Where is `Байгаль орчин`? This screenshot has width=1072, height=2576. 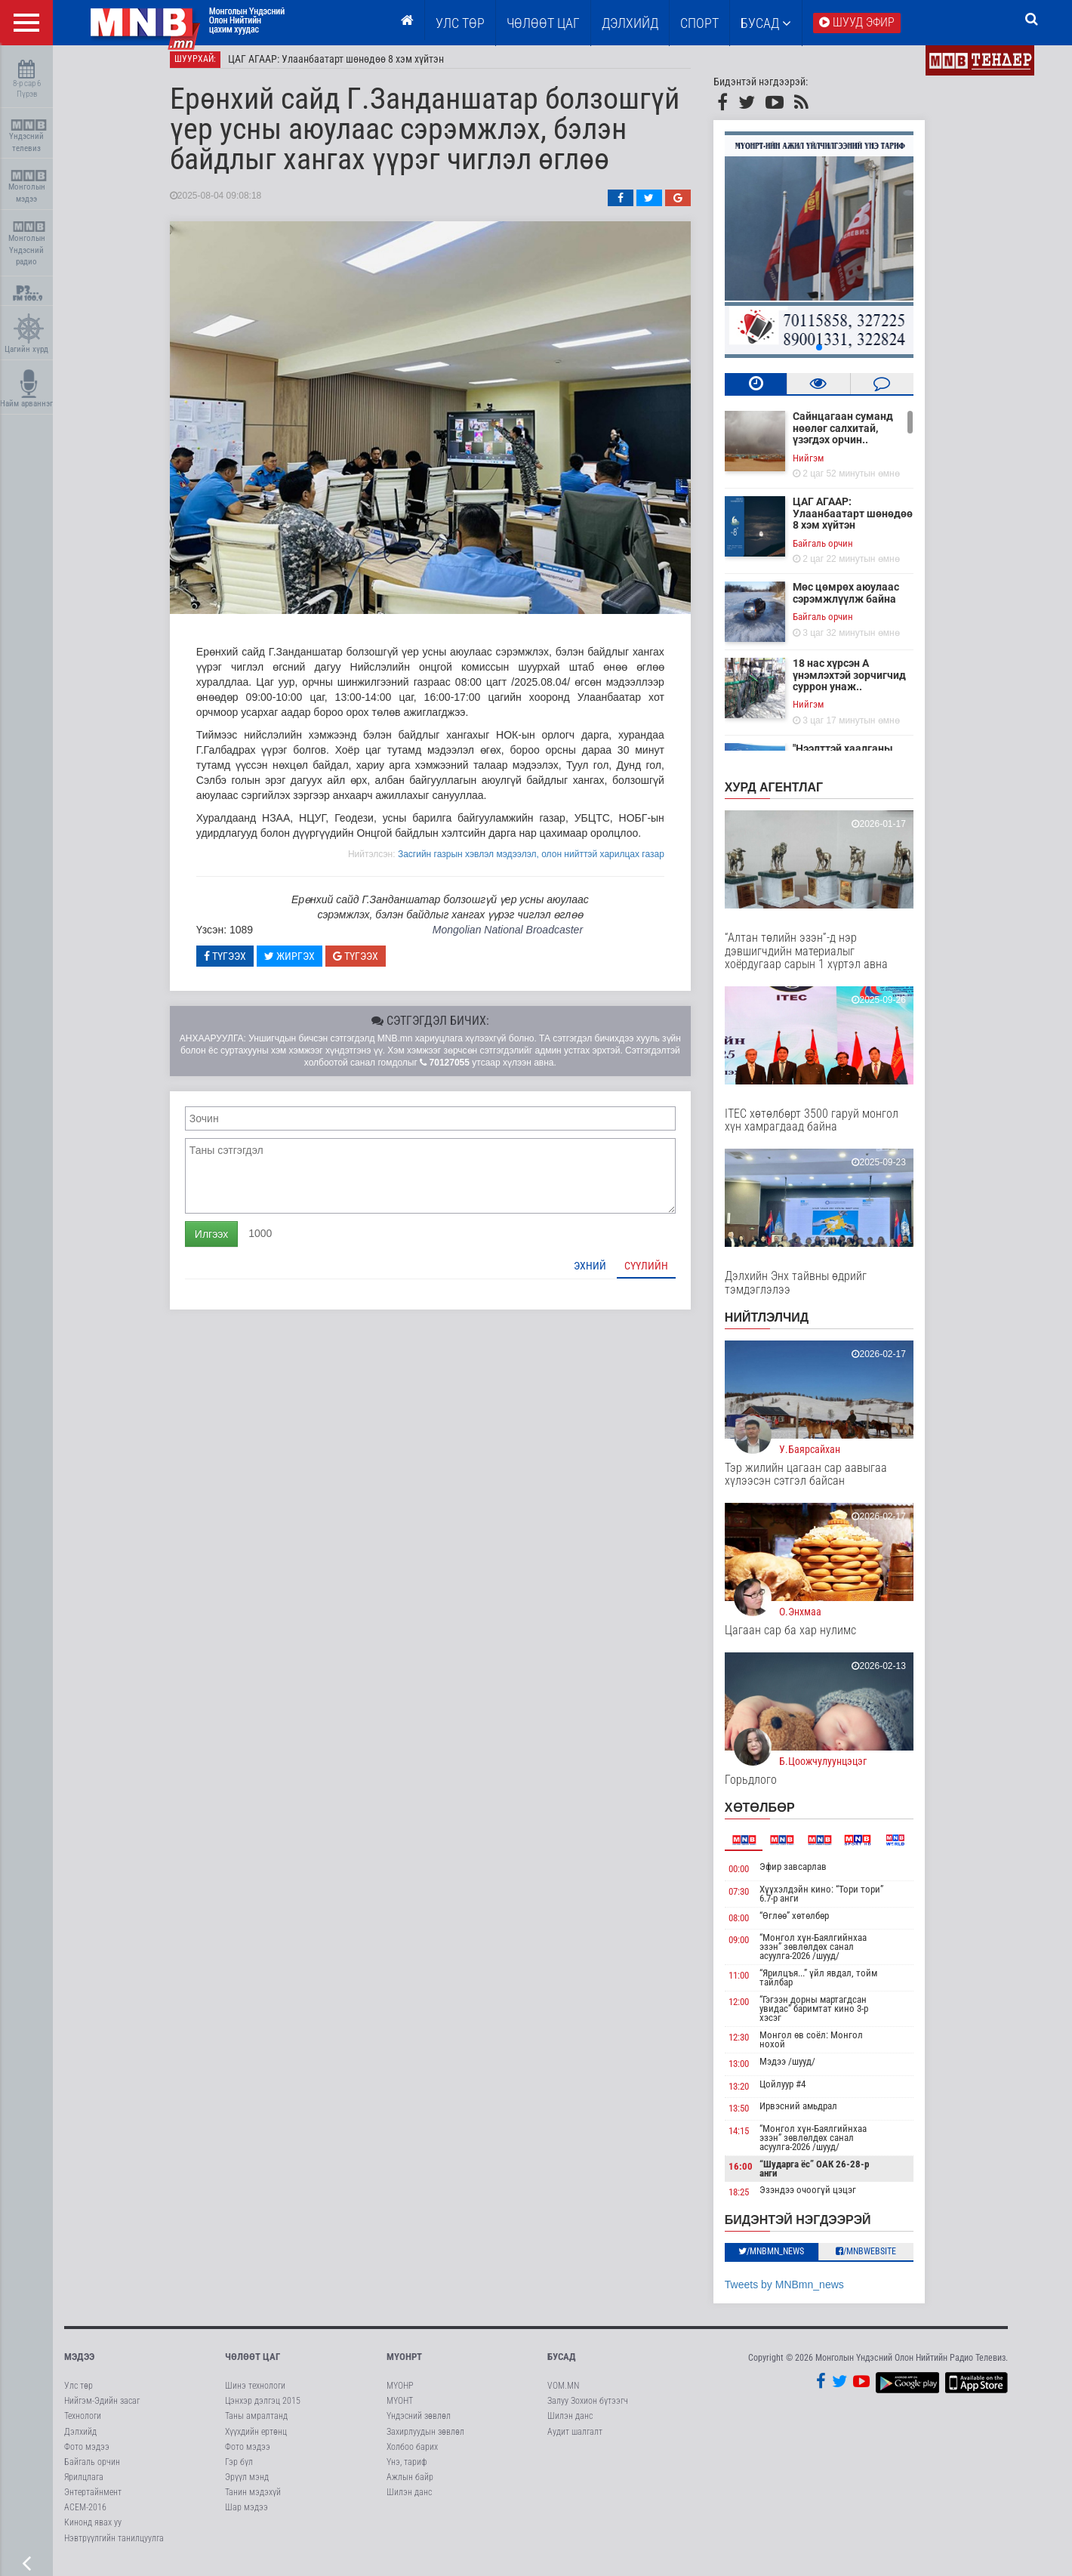 Байгаль орчин is located at coordinates (838, 551).